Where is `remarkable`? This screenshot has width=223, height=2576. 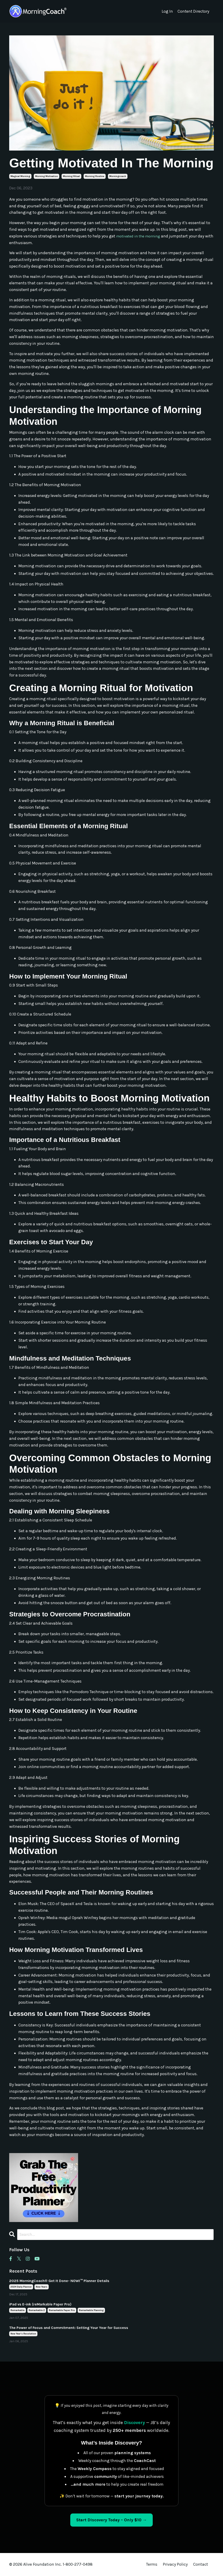 remarkable is located at coordinates (18, 2310).